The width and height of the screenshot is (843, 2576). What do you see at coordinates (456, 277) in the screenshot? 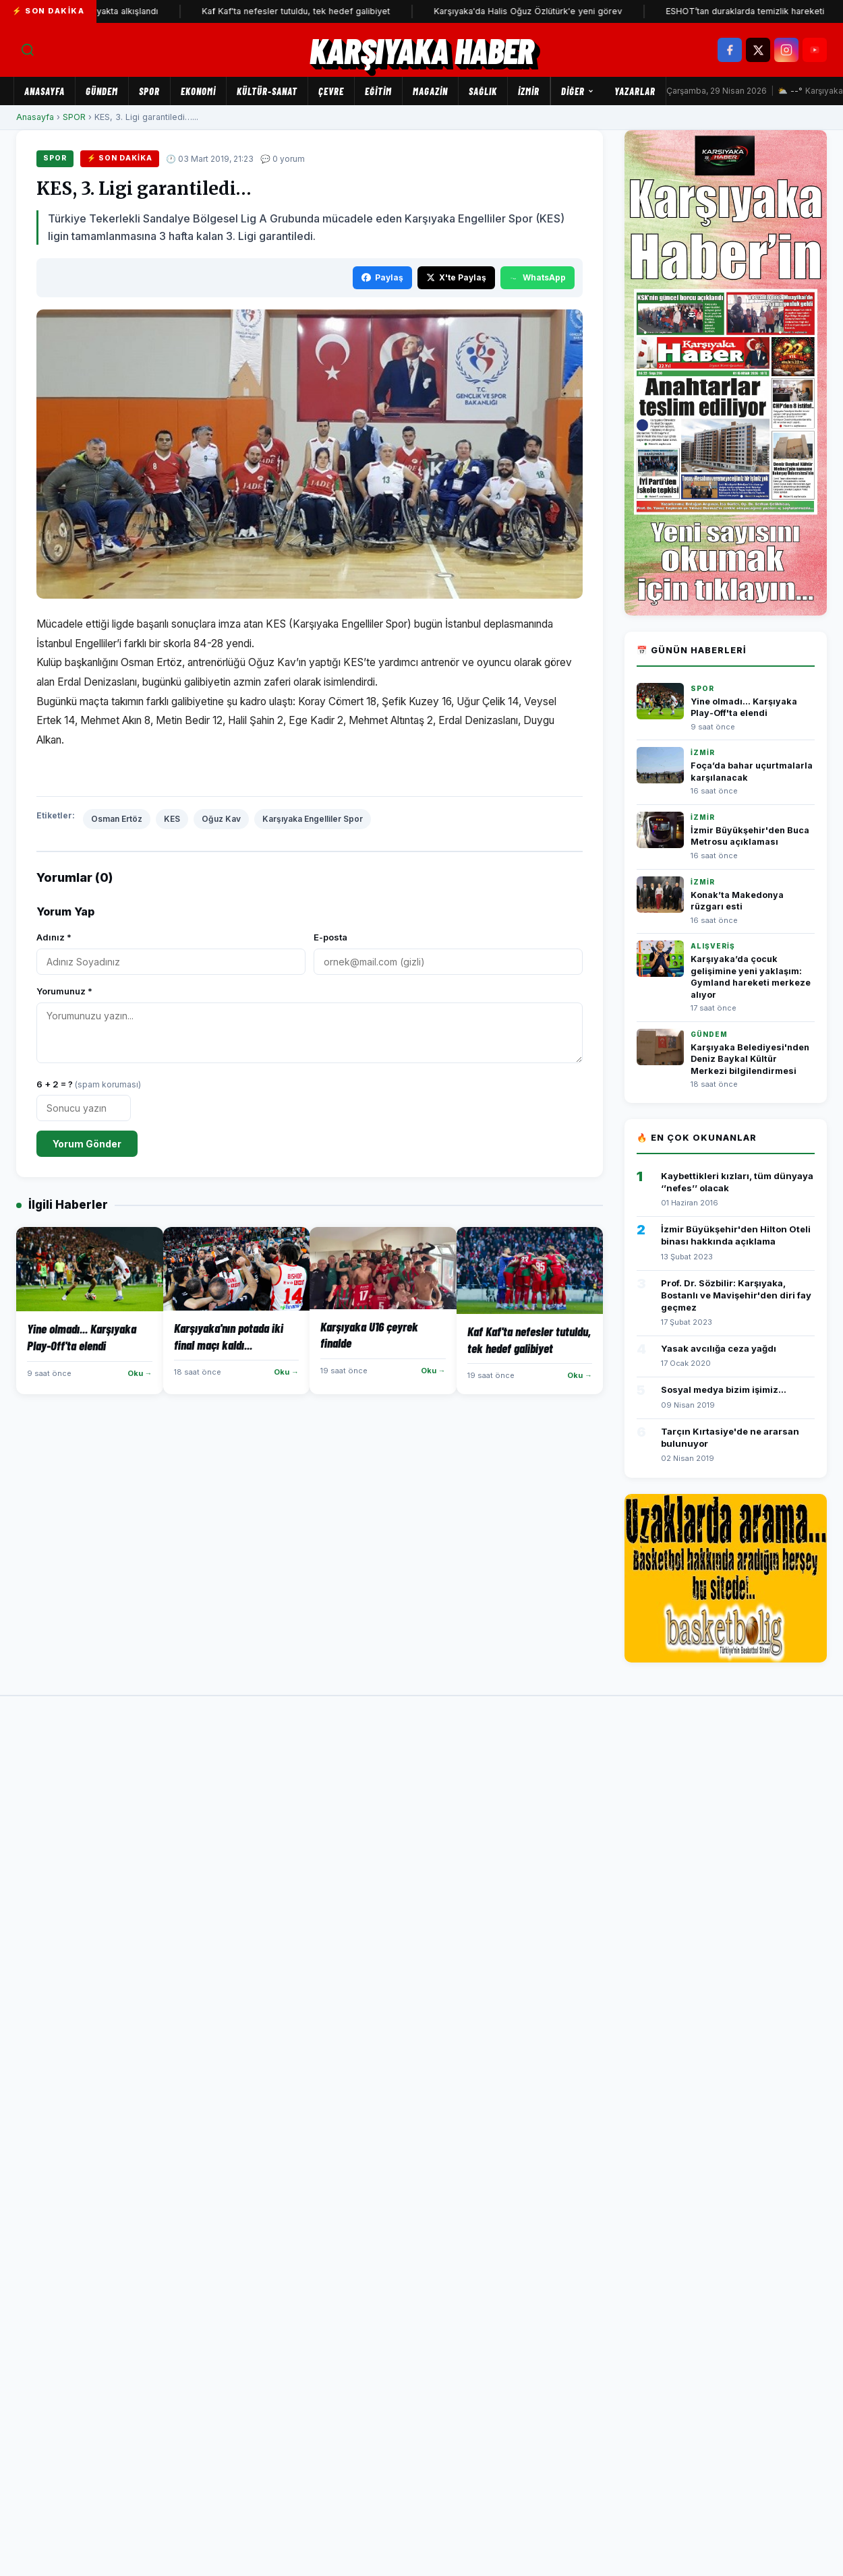
I see `X'te Paylaş` at bounding box center [456, 277].